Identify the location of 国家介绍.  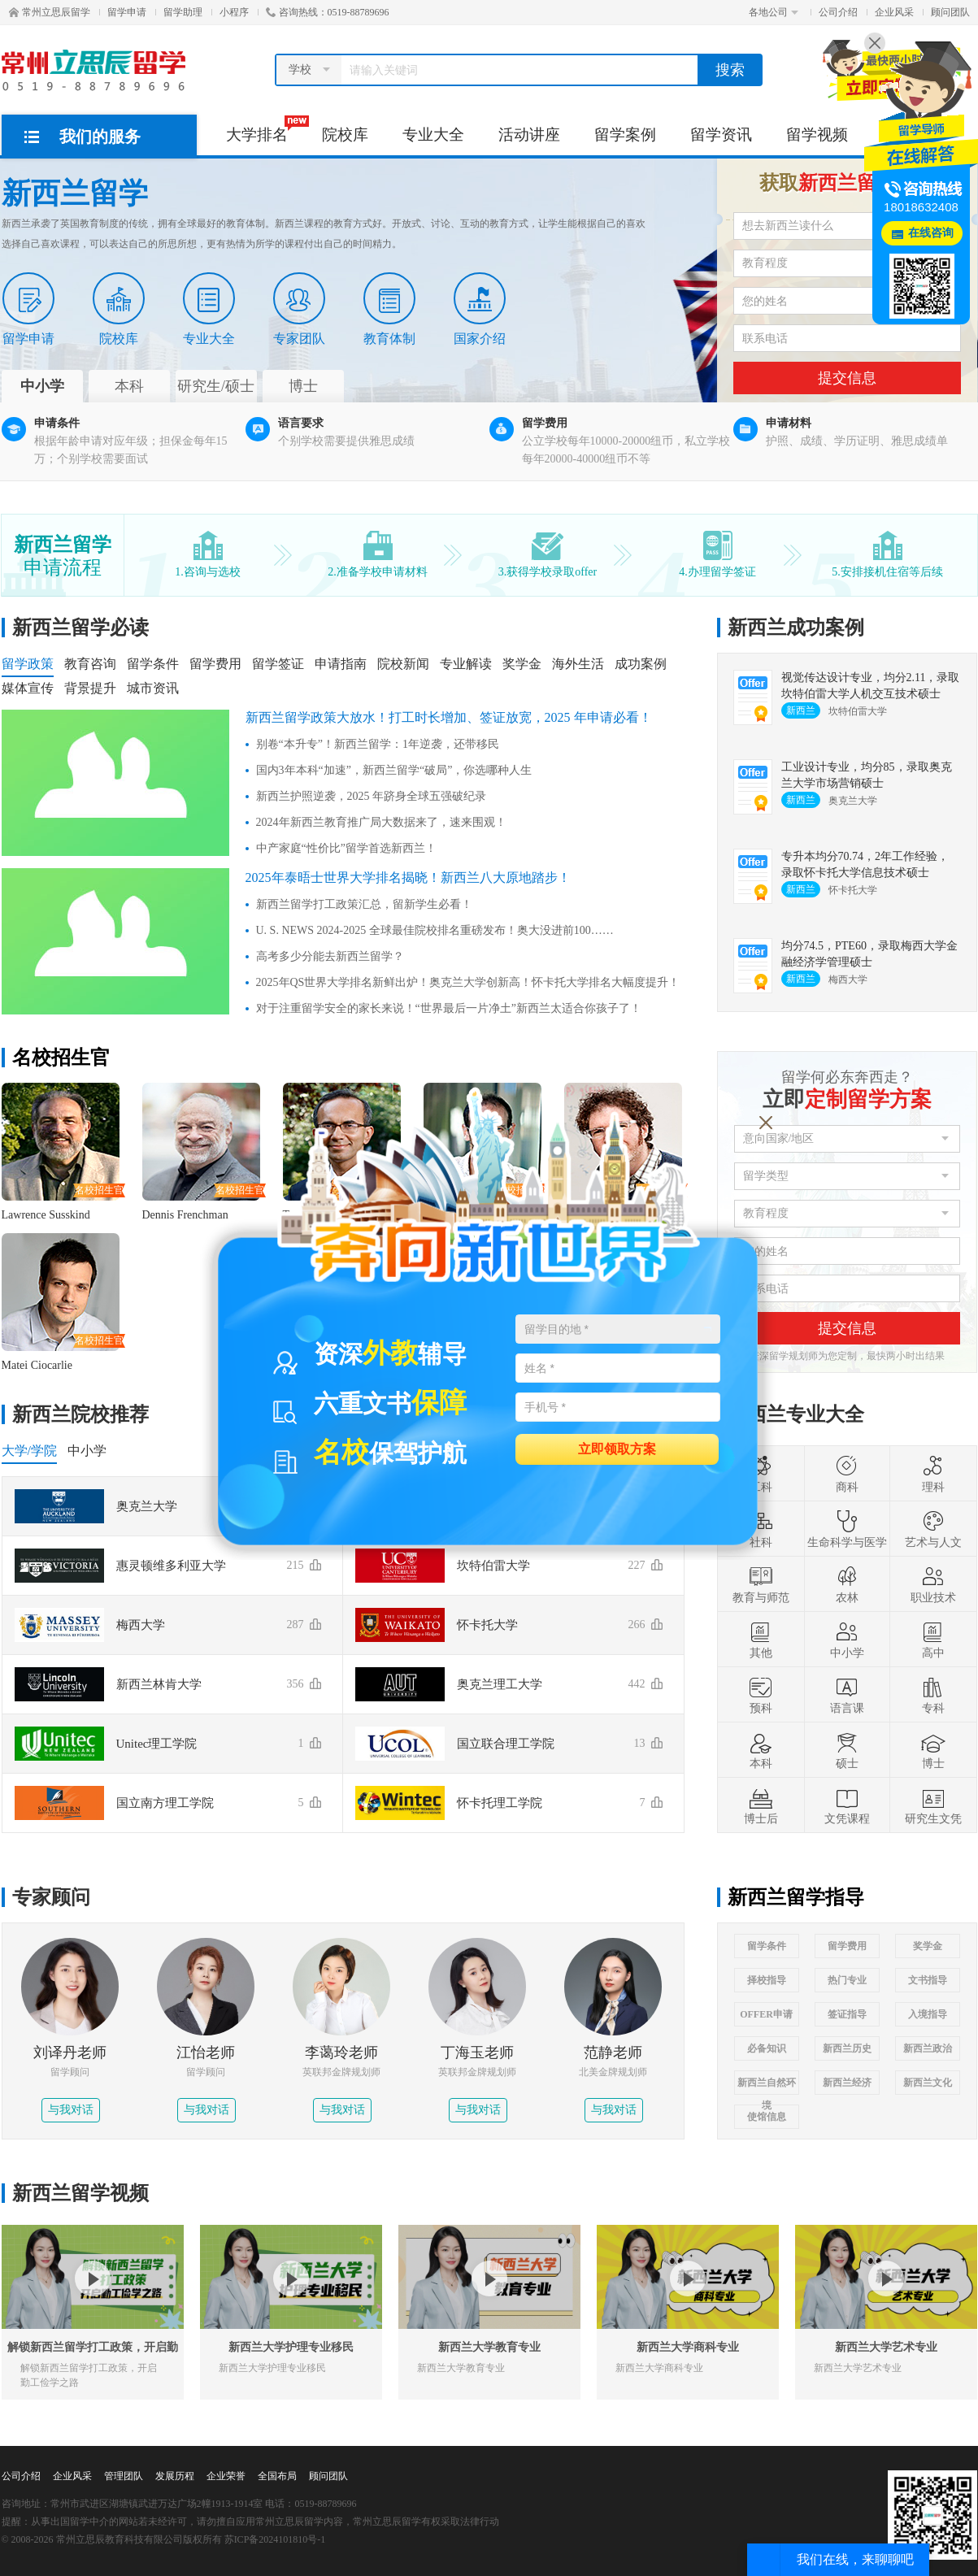
(480, 308).